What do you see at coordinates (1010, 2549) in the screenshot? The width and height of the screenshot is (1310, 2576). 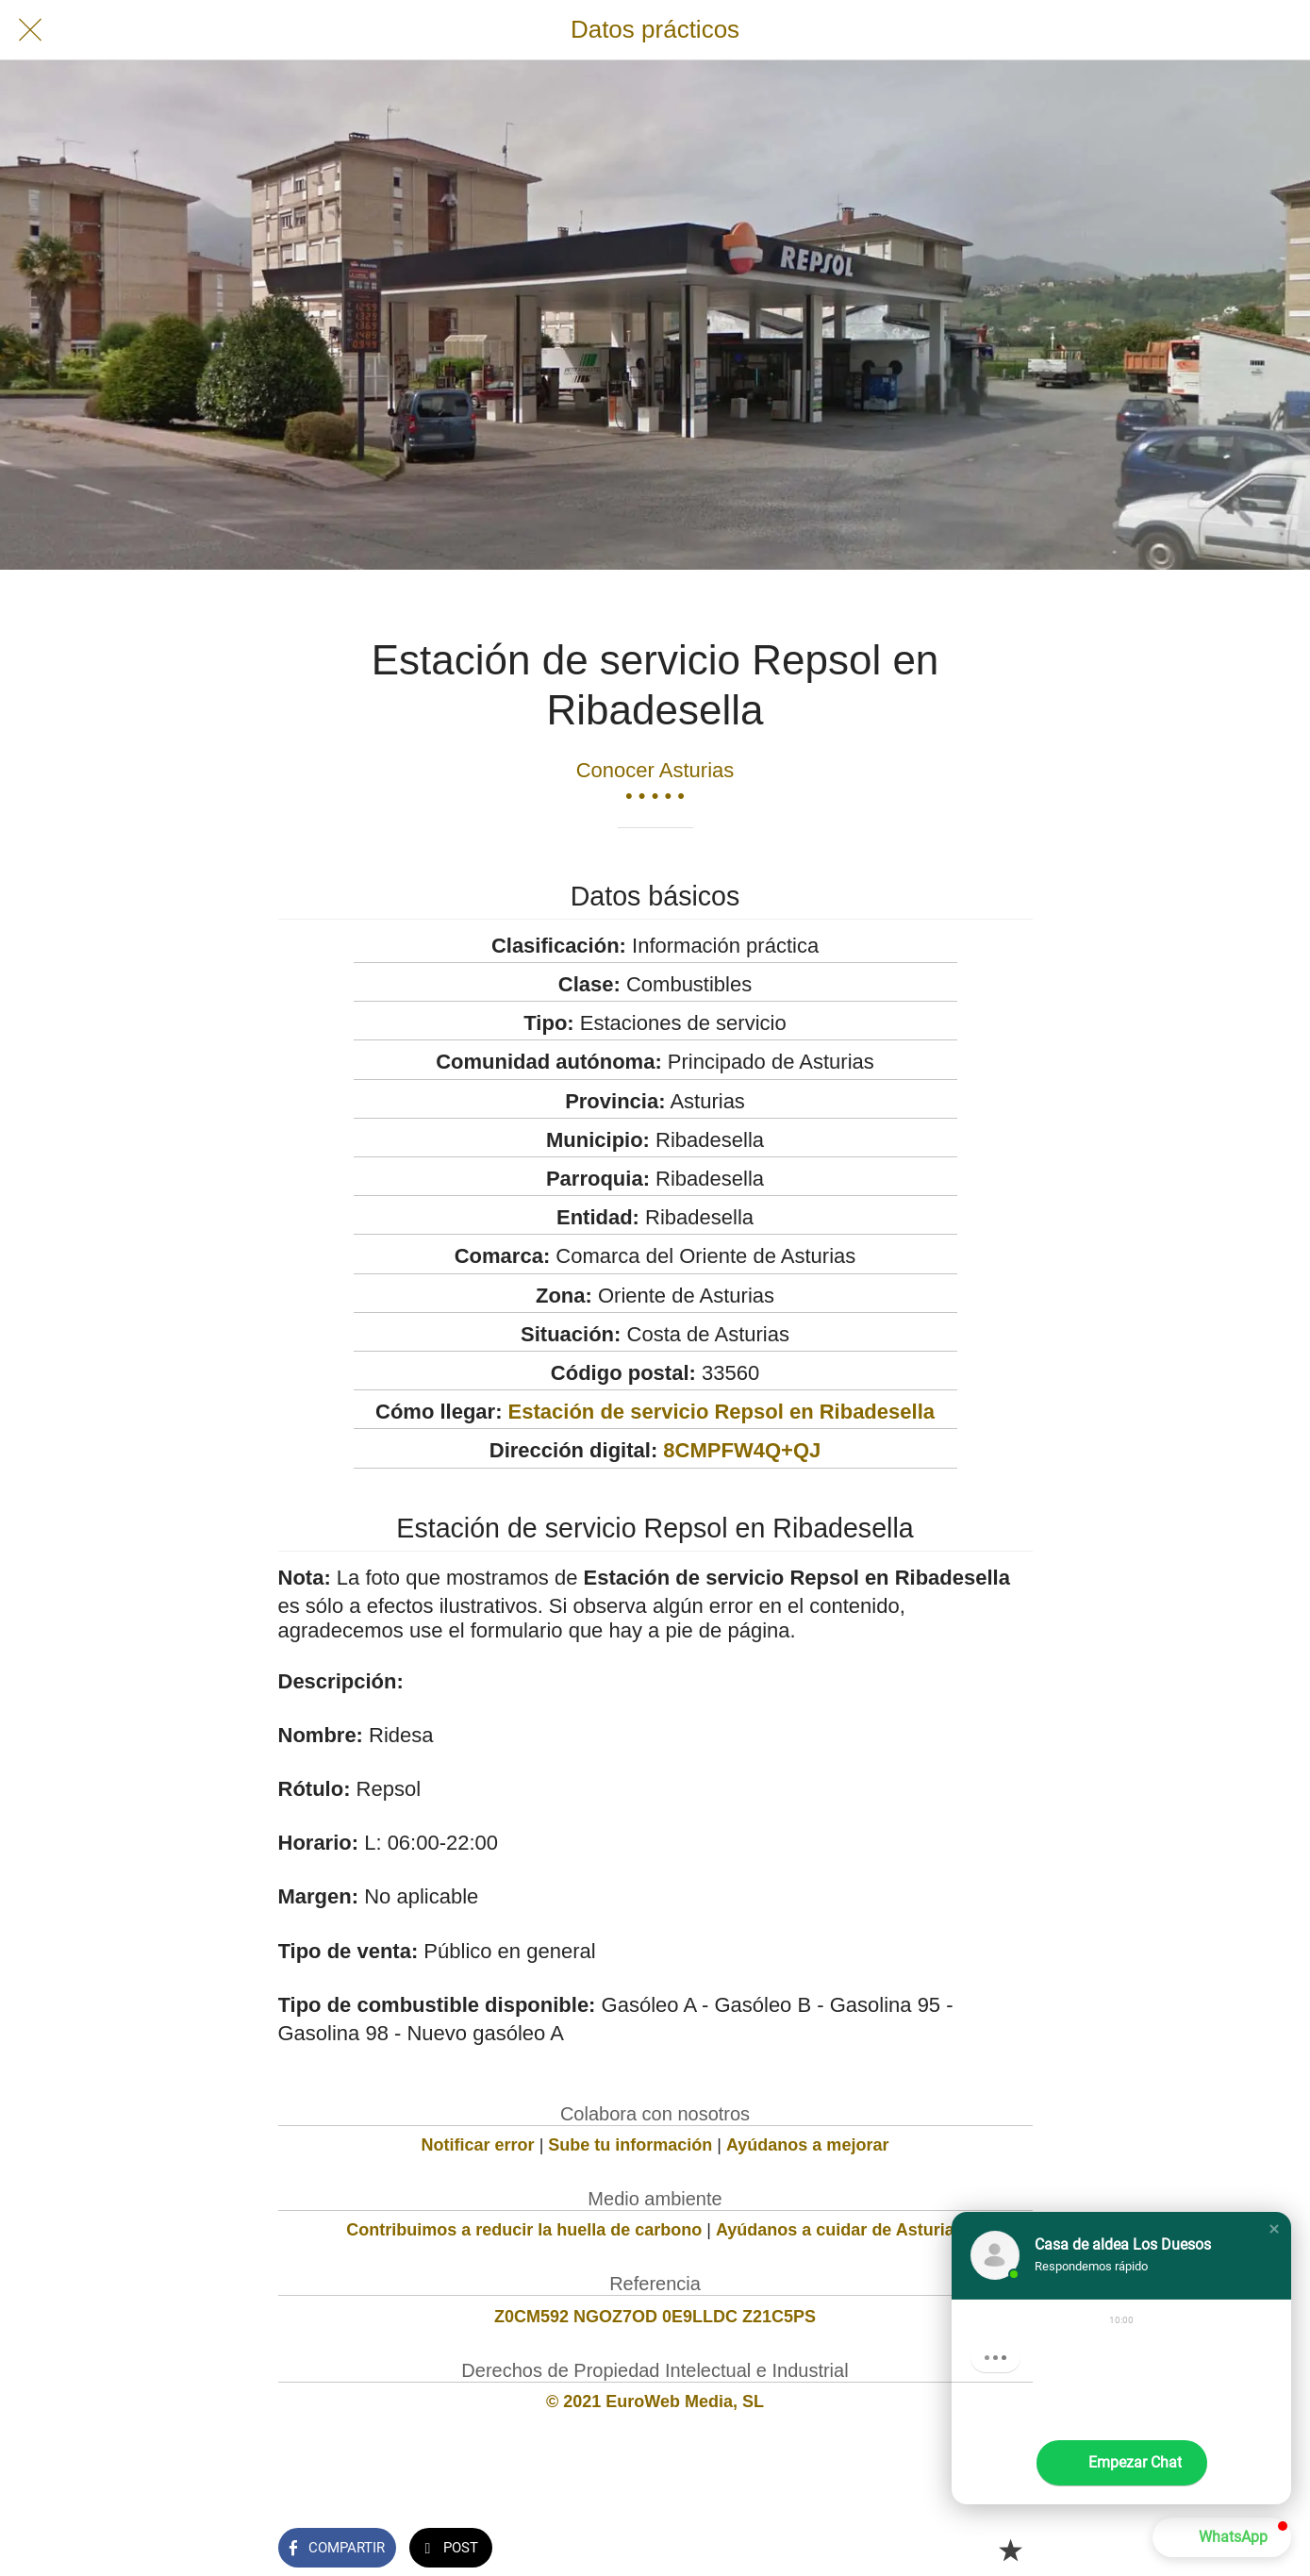 I see `[Añadir a marcadores]` at bounding box center [1010, 2549].